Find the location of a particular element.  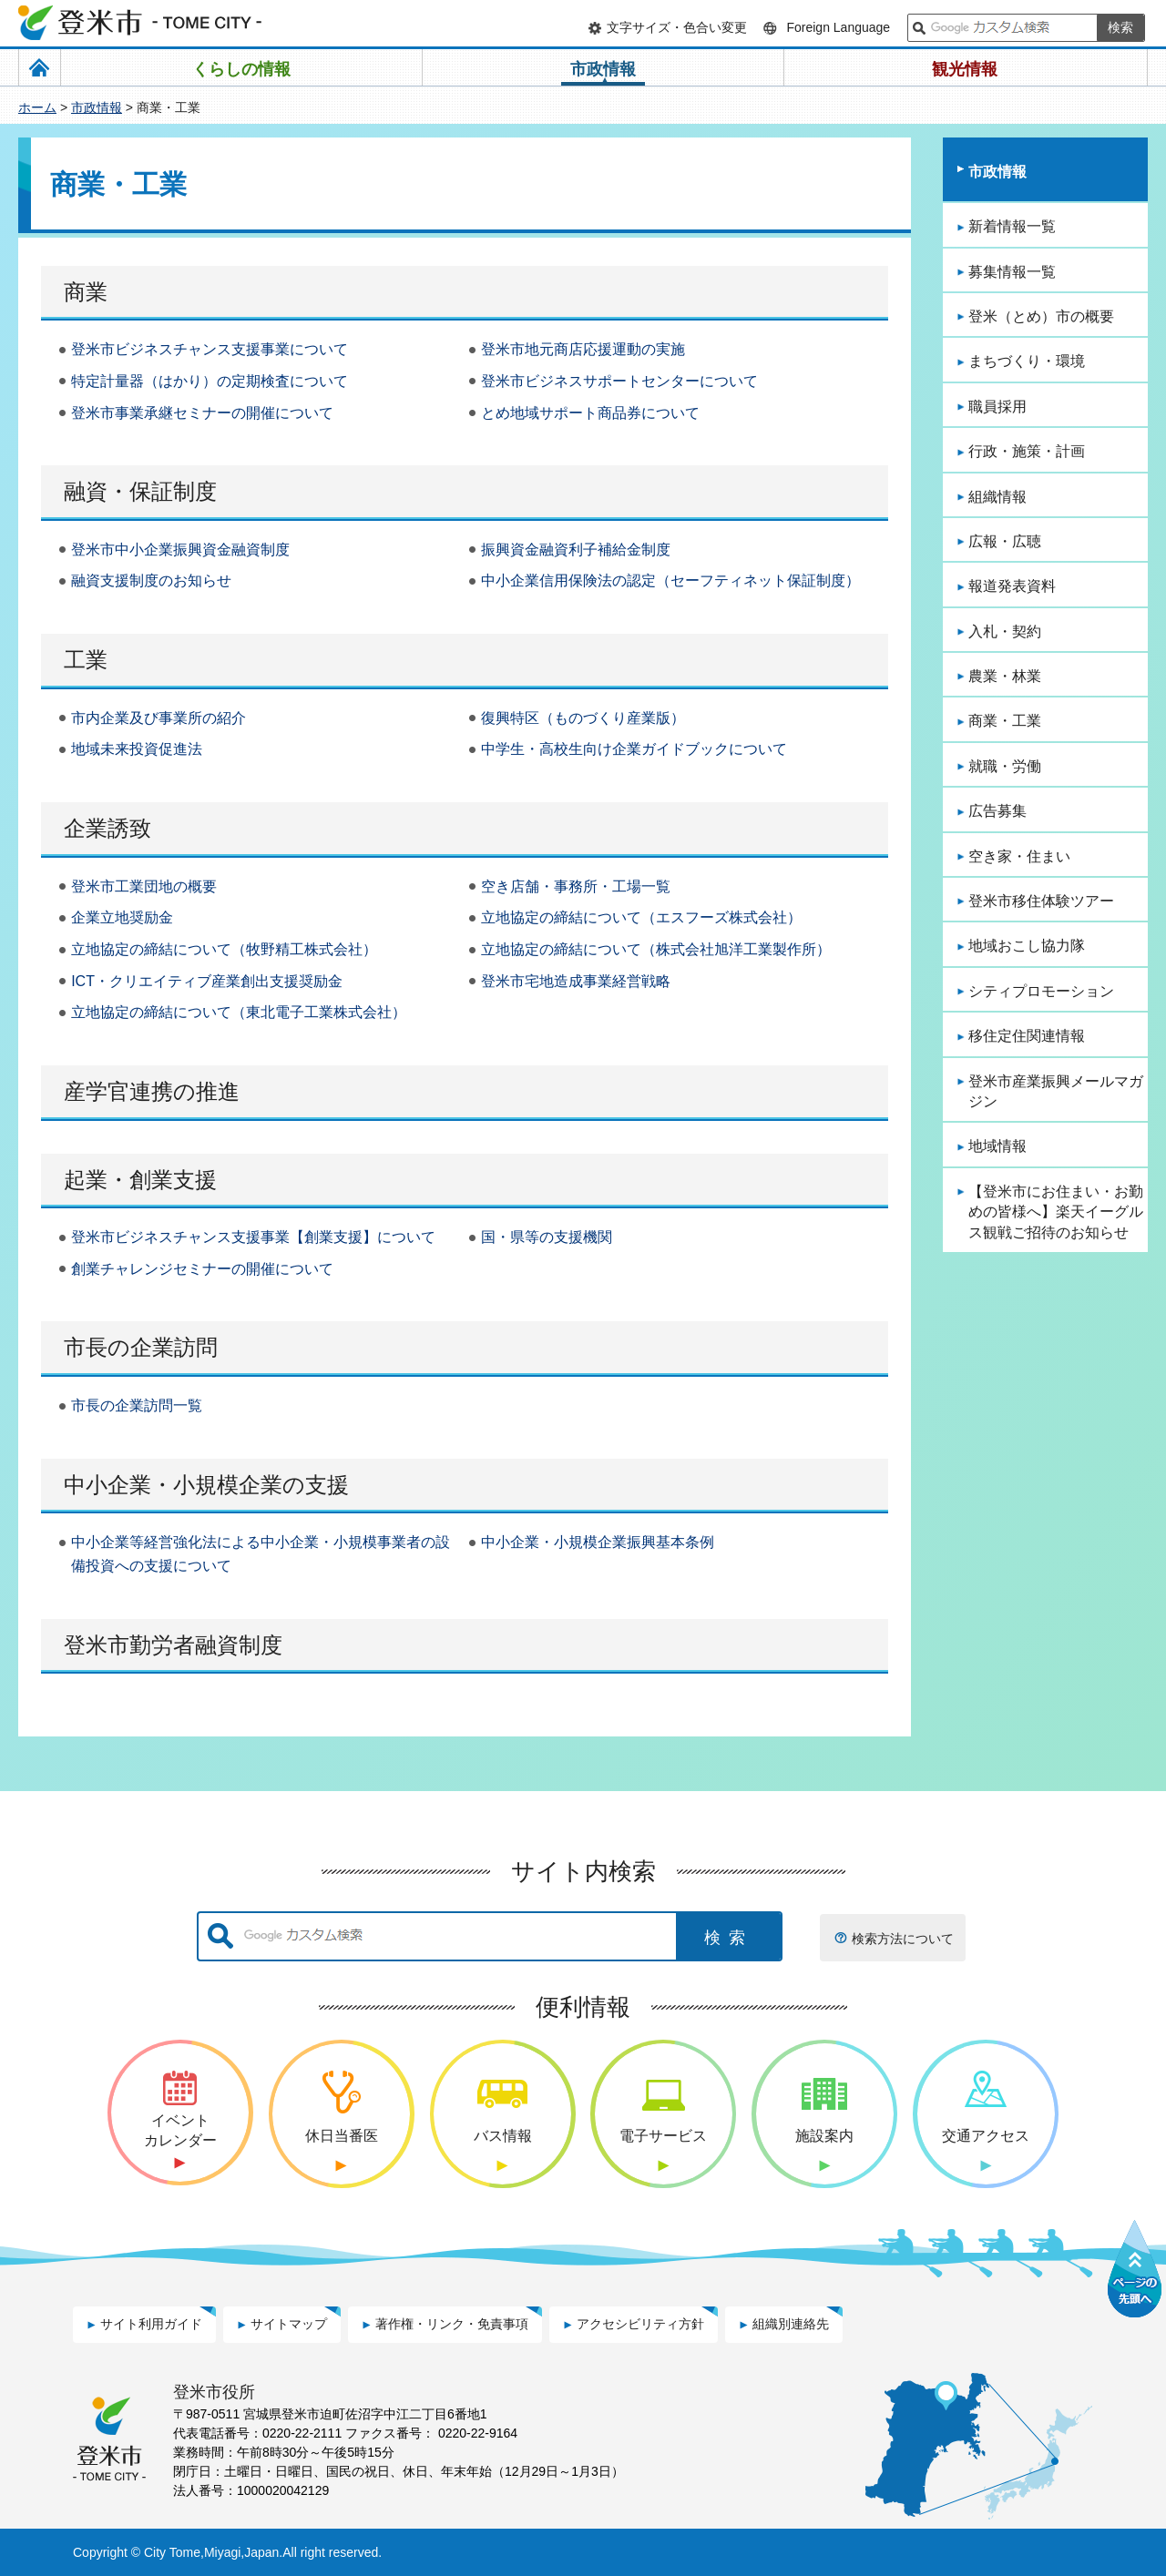

立地協定の締結について（エスフーズ株式会社） is located at coordinates (641, 917).